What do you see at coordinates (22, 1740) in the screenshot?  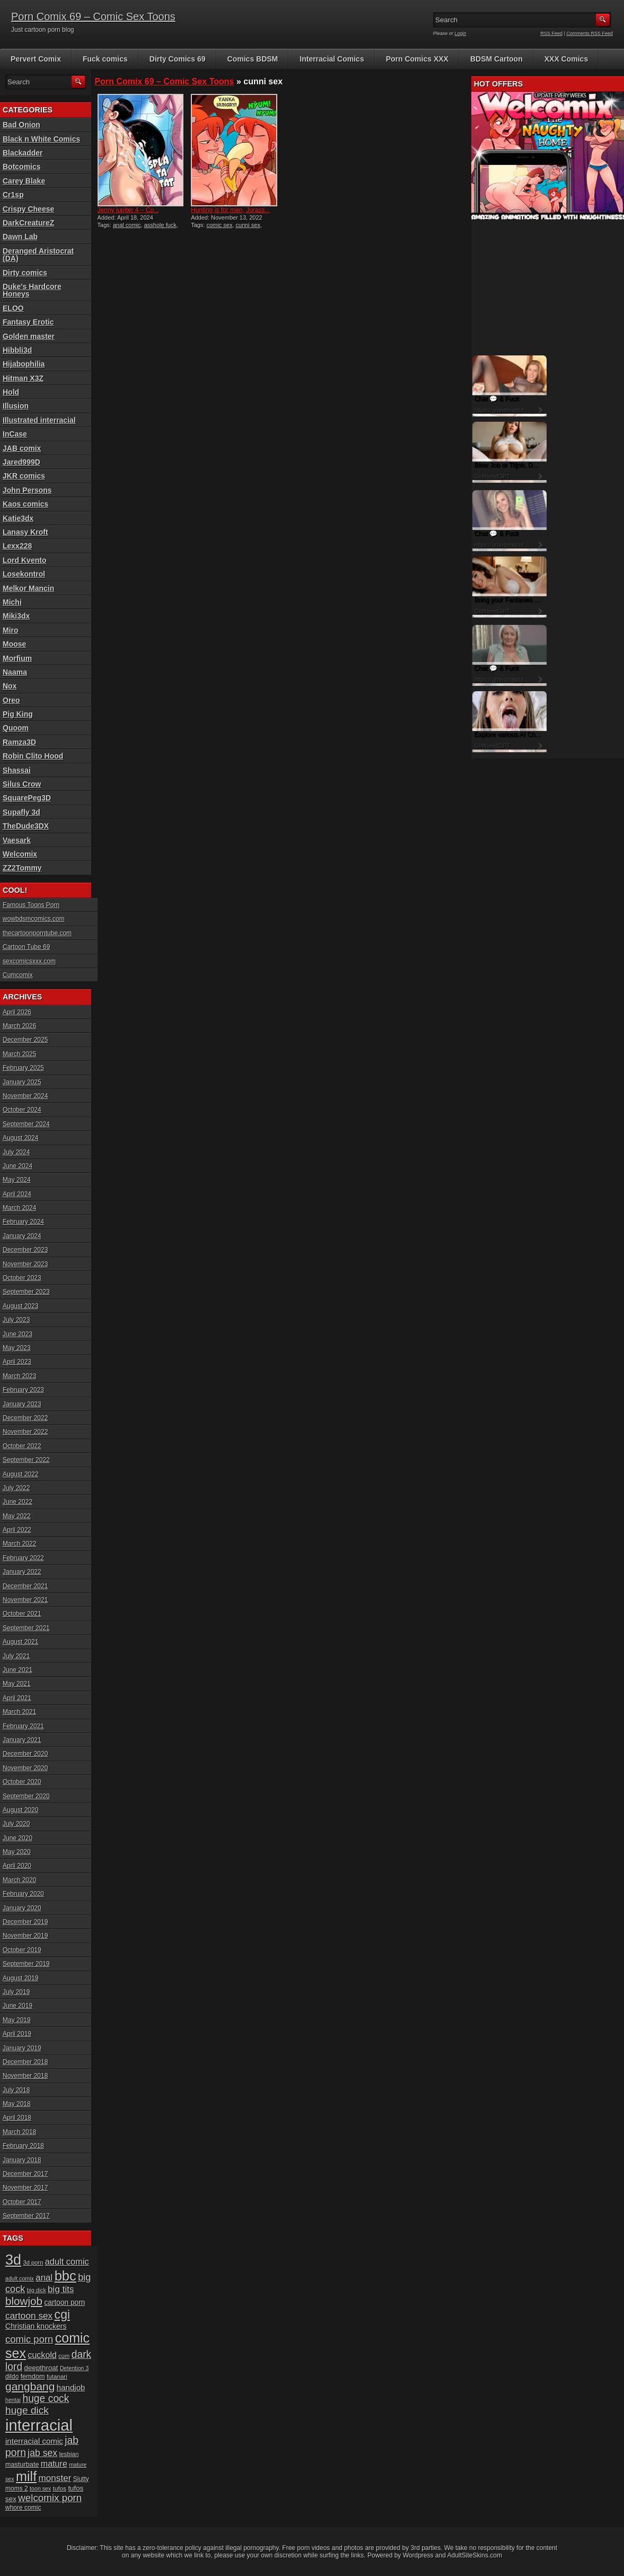 I see `January 2021` at bounding box center [22, 1740].